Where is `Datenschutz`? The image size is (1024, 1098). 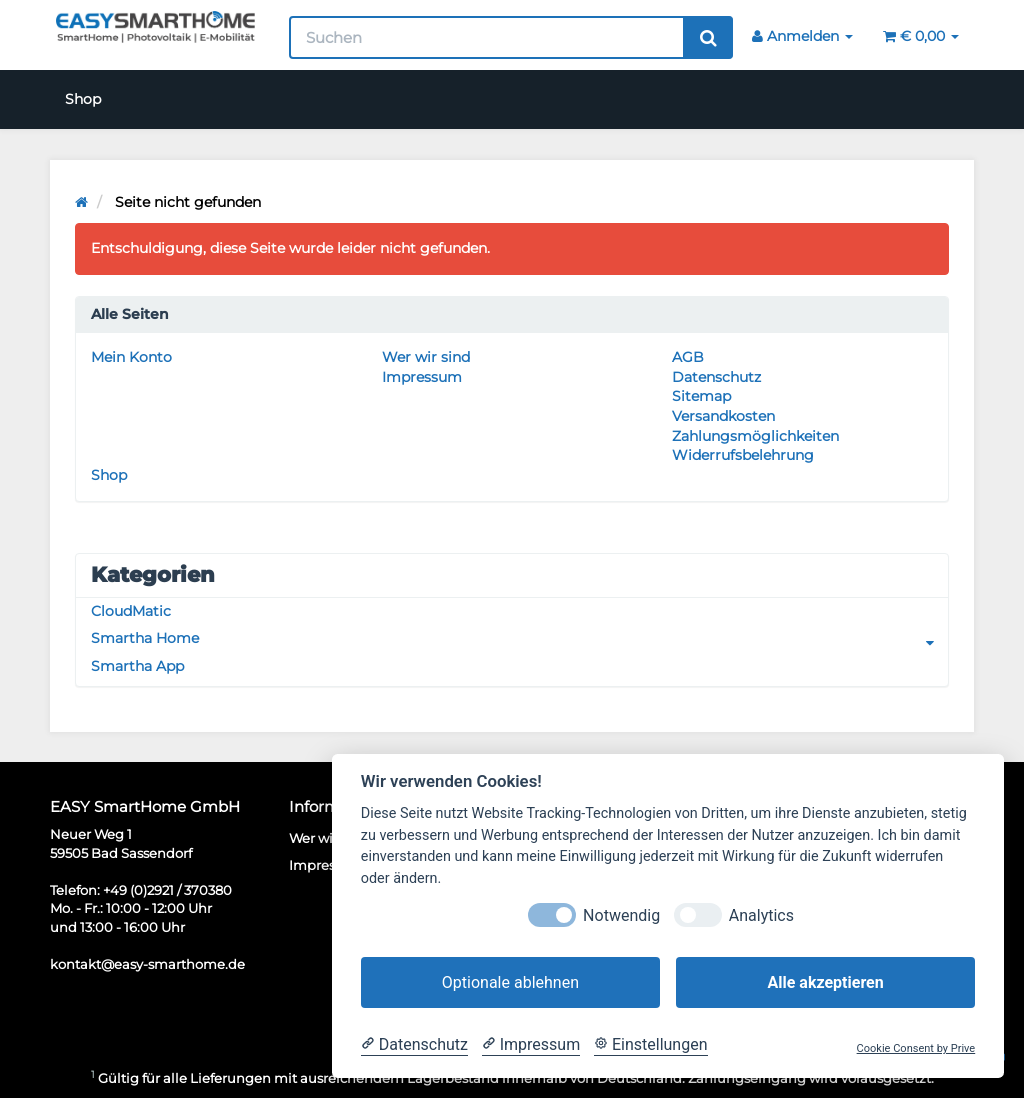 Datenschutz is located at coordinates (716, 377).